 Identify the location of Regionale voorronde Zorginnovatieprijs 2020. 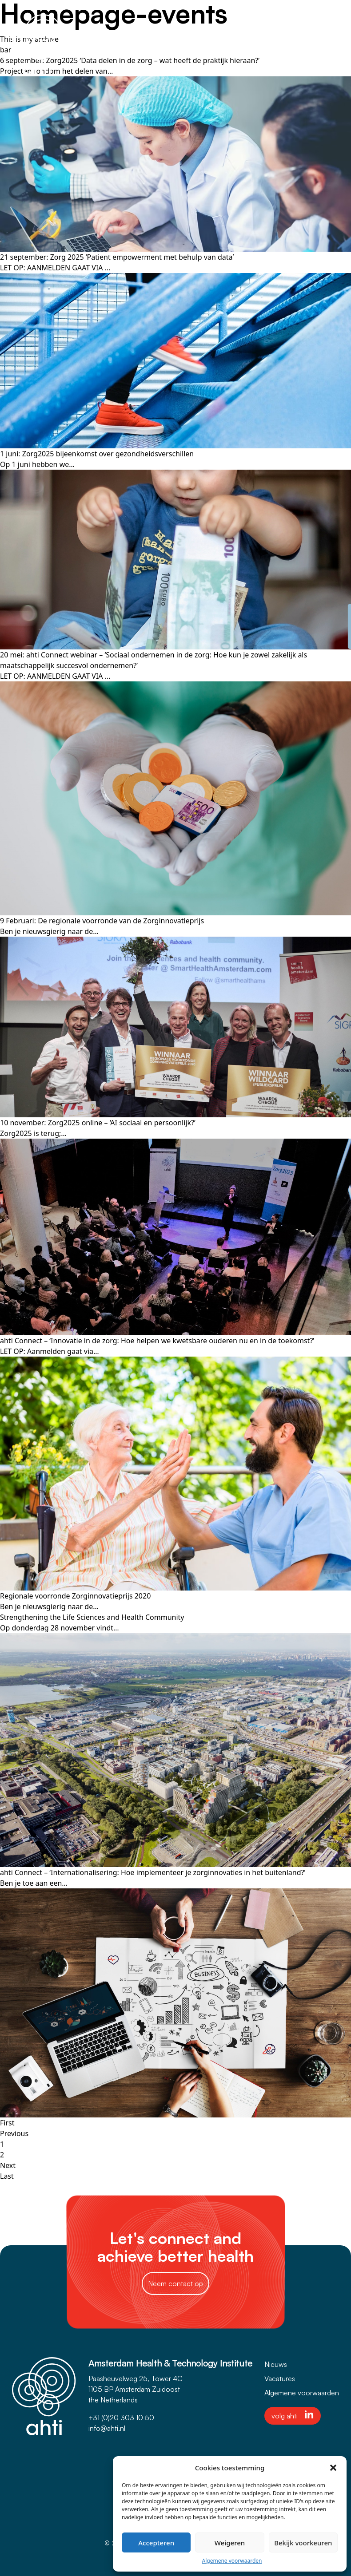
(75, 1596).